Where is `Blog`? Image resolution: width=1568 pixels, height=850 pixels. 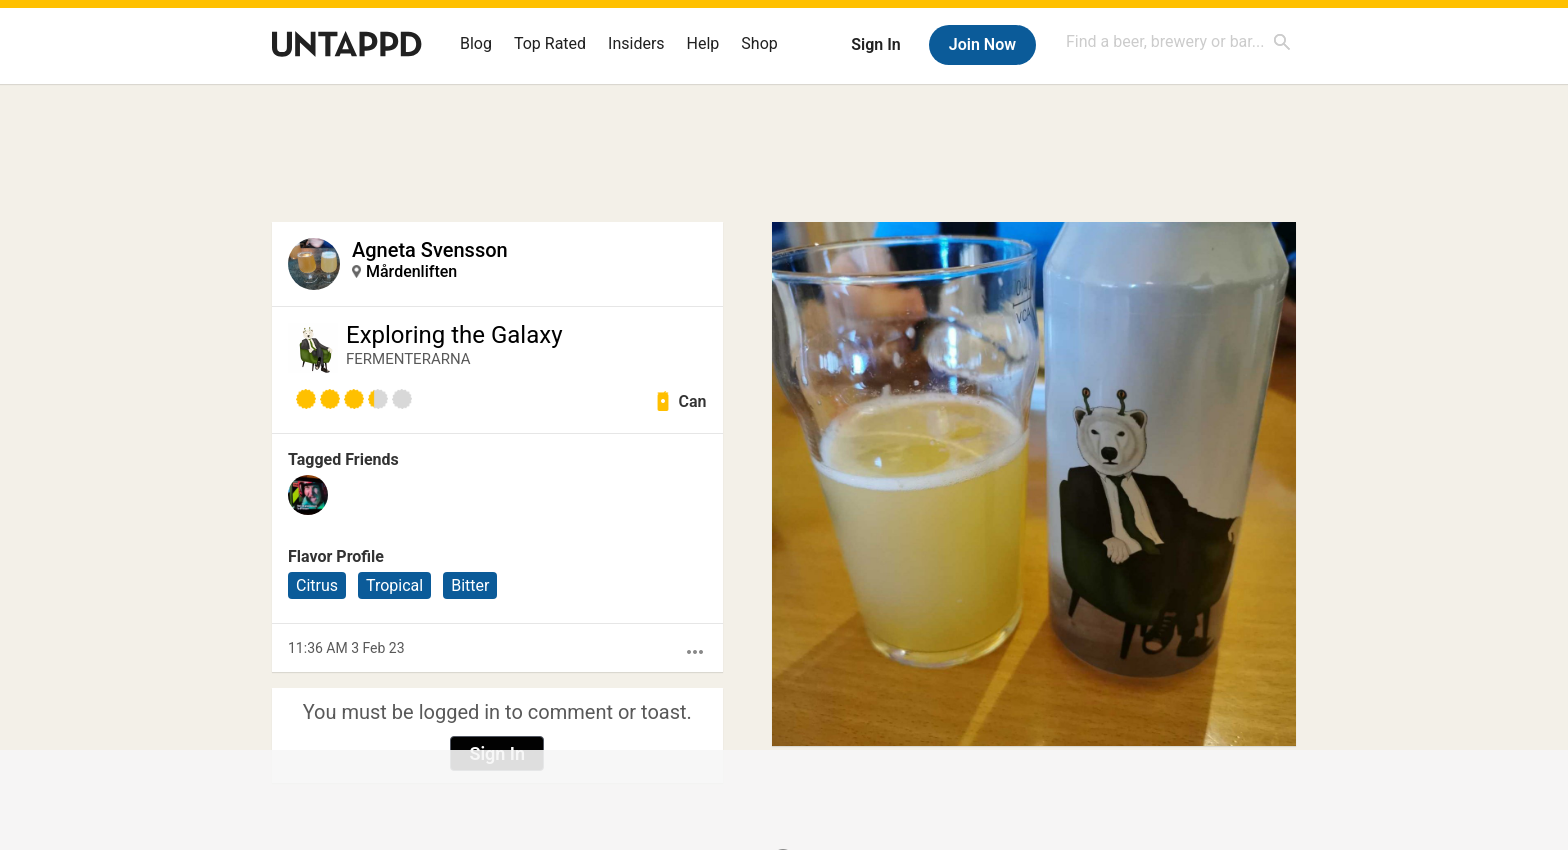 Blog is located at coordinates (476, 43).